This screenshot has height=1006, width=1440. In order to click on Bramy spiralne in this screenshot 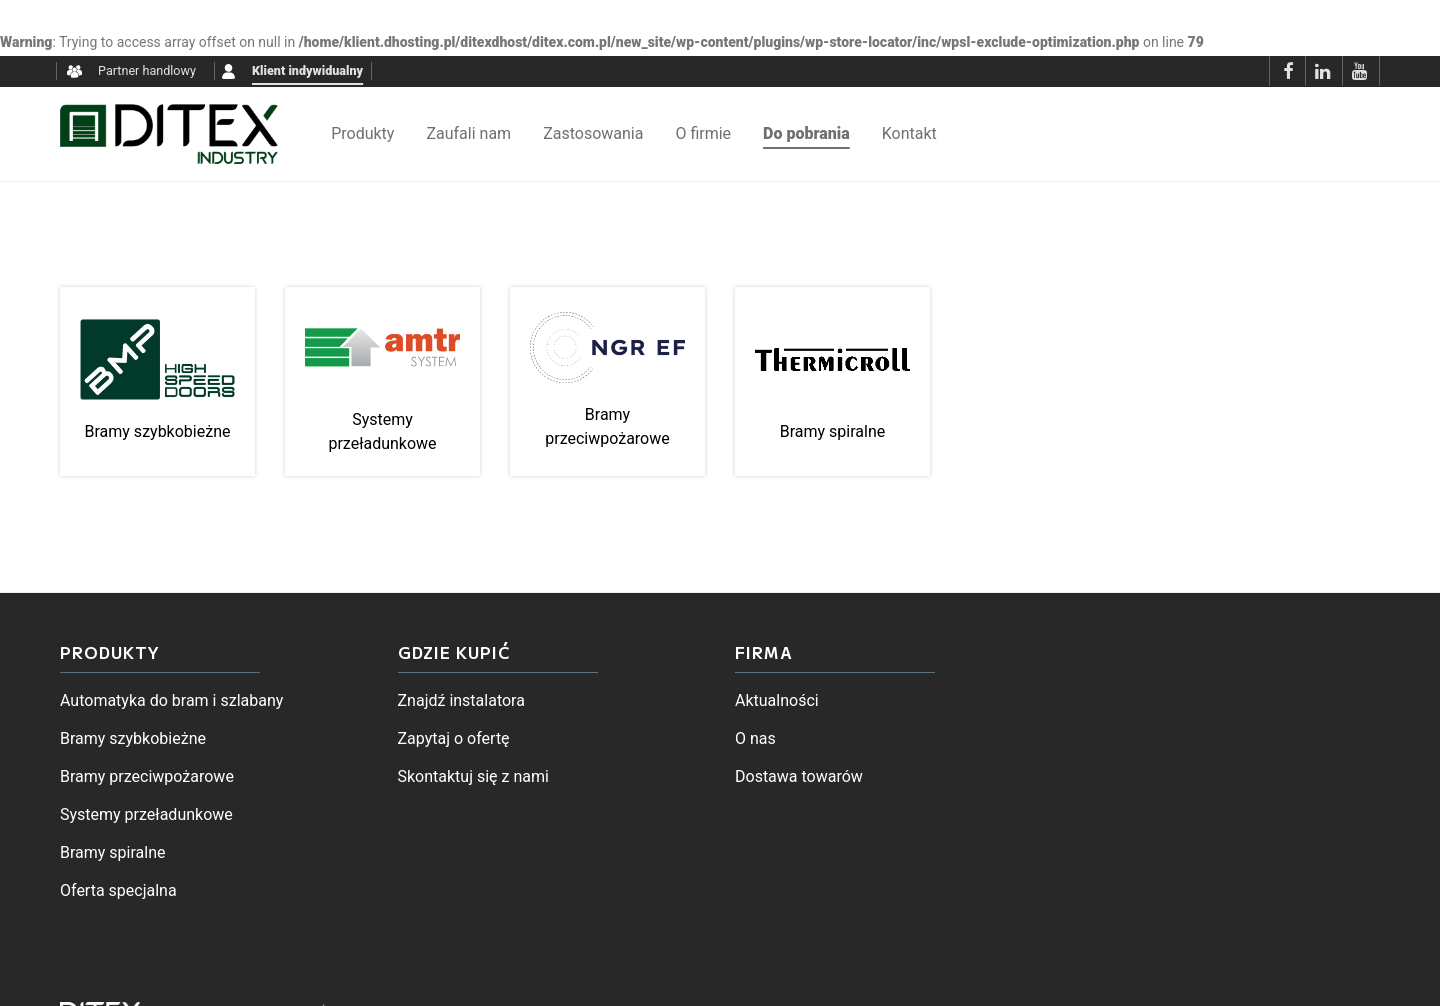, I will do `click(113, 852)`.